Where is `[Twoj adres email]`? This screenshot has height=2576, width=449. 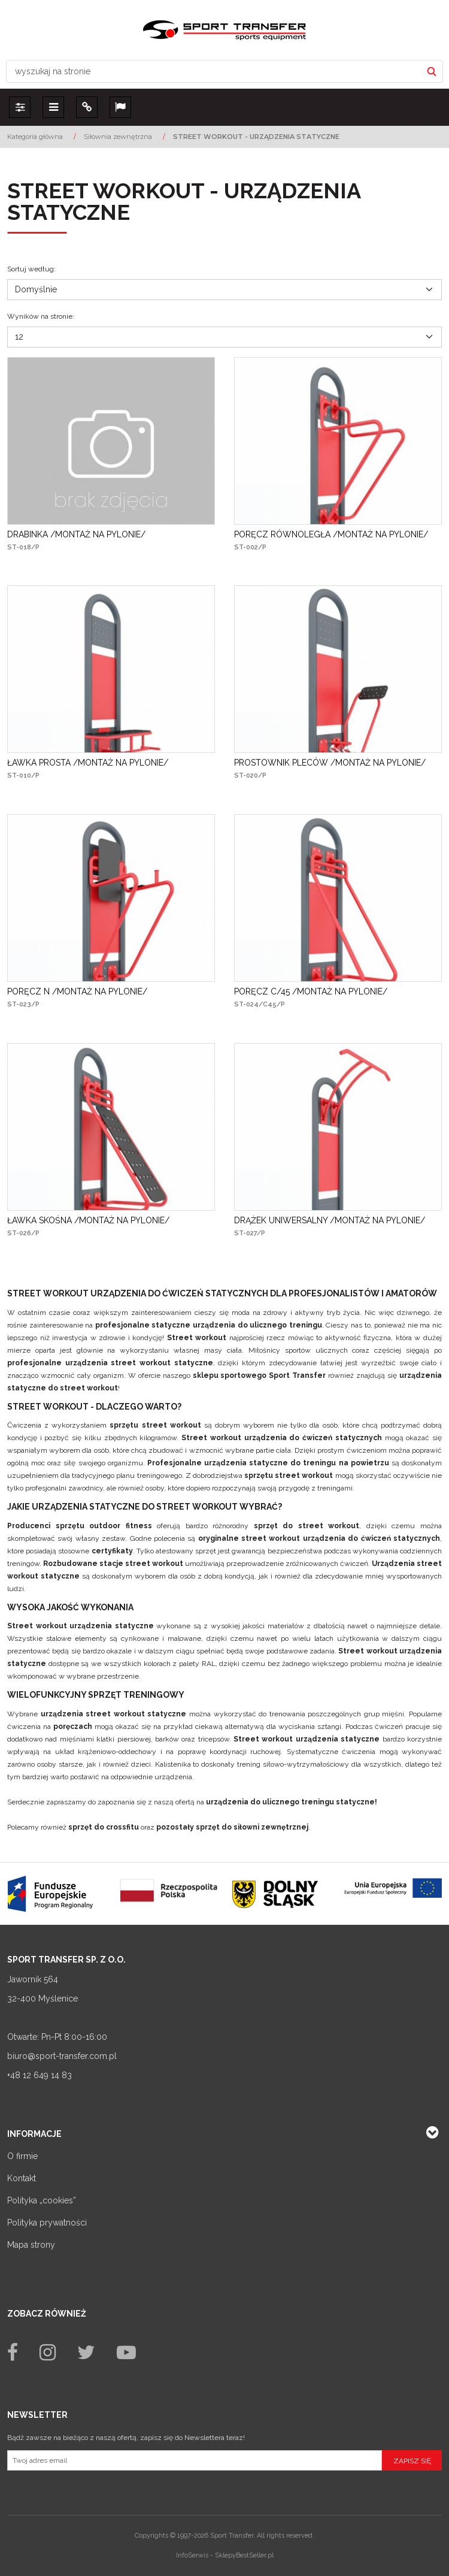
[Twoj adres email] is located at coordinates (194, 2460).